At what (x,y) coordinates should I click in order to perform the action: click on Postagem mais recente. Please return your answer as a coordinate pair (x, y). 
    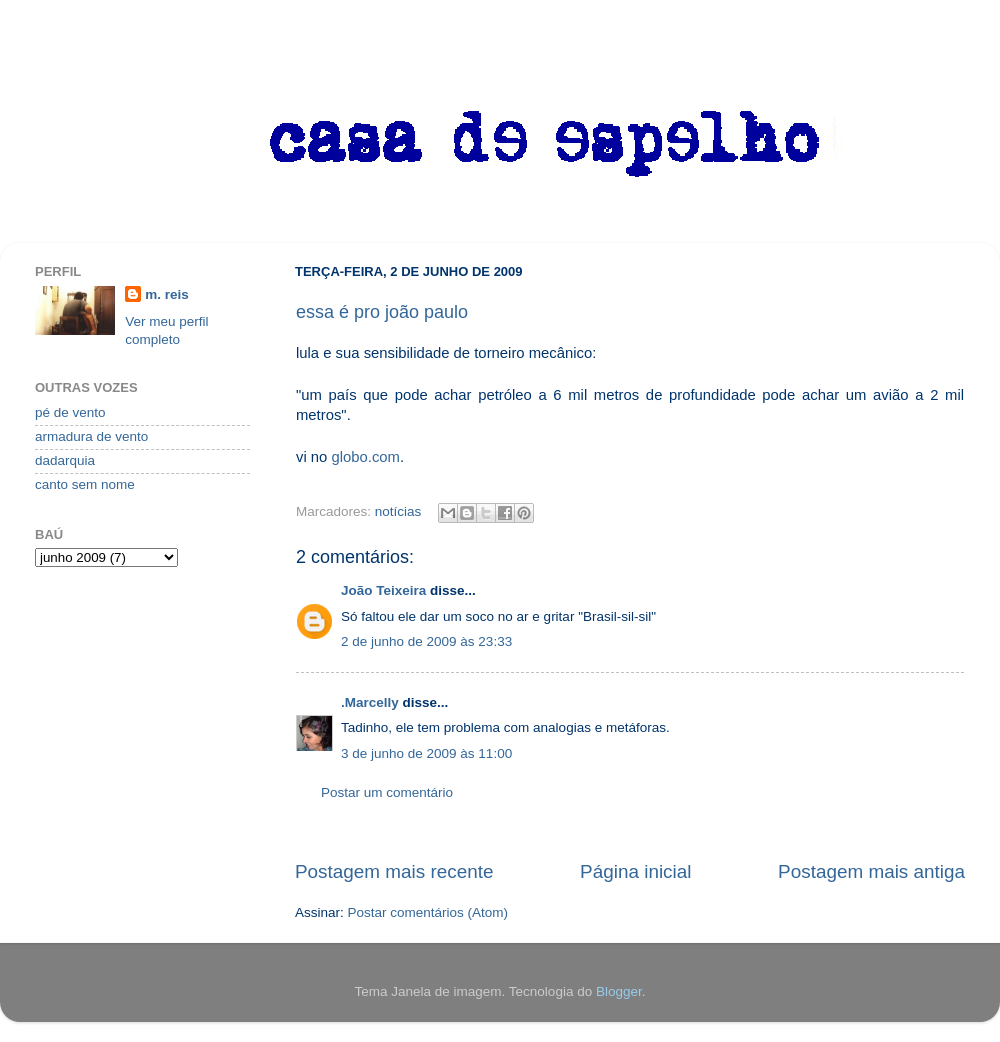
    Looking at the image, I should click on (394, 871).